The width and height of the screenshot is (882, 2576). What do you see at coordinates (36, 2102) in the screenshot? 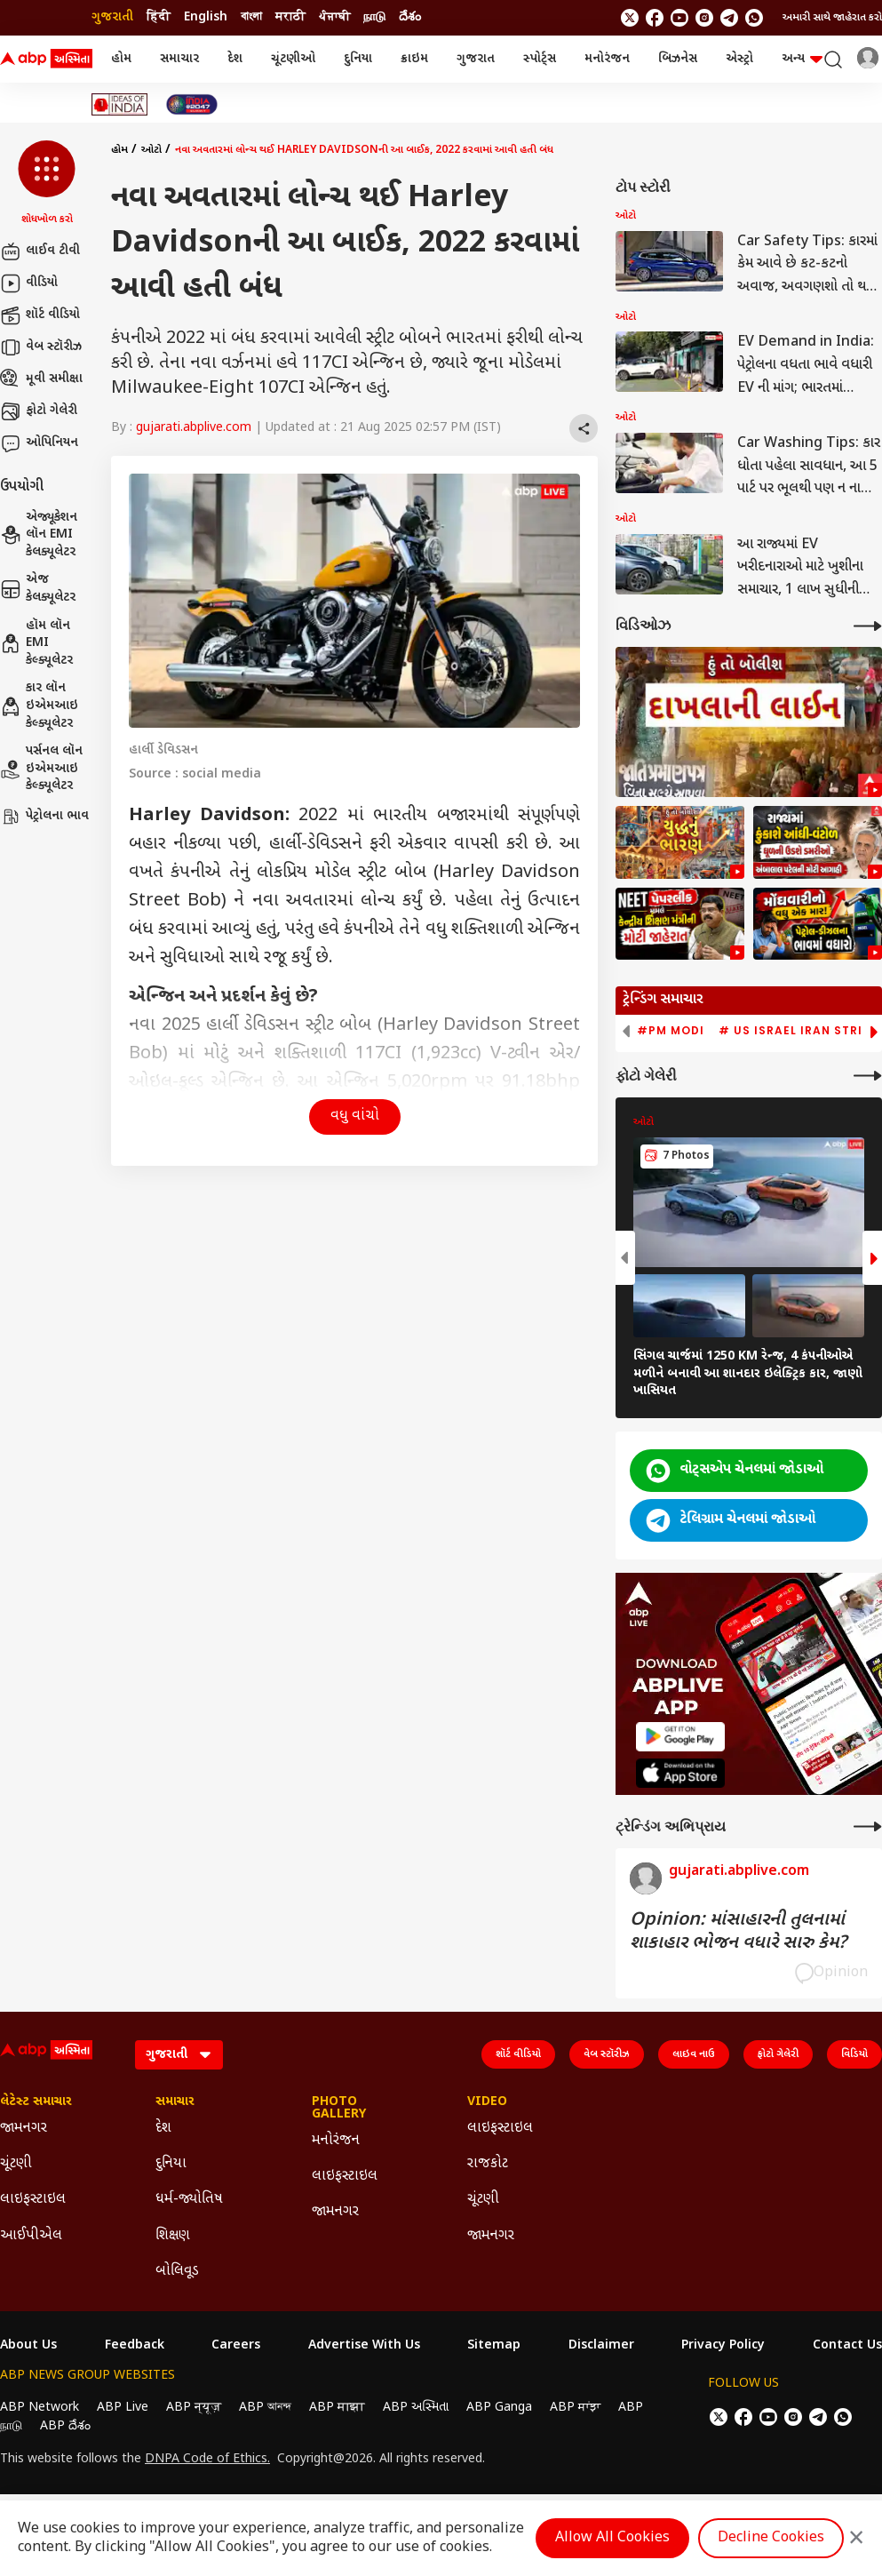
I see `લેટેસ્ટ સમાચાર [Click Here for લેટેસ્ટ સમાચાર Section]` at bounding box center [36, 2102].